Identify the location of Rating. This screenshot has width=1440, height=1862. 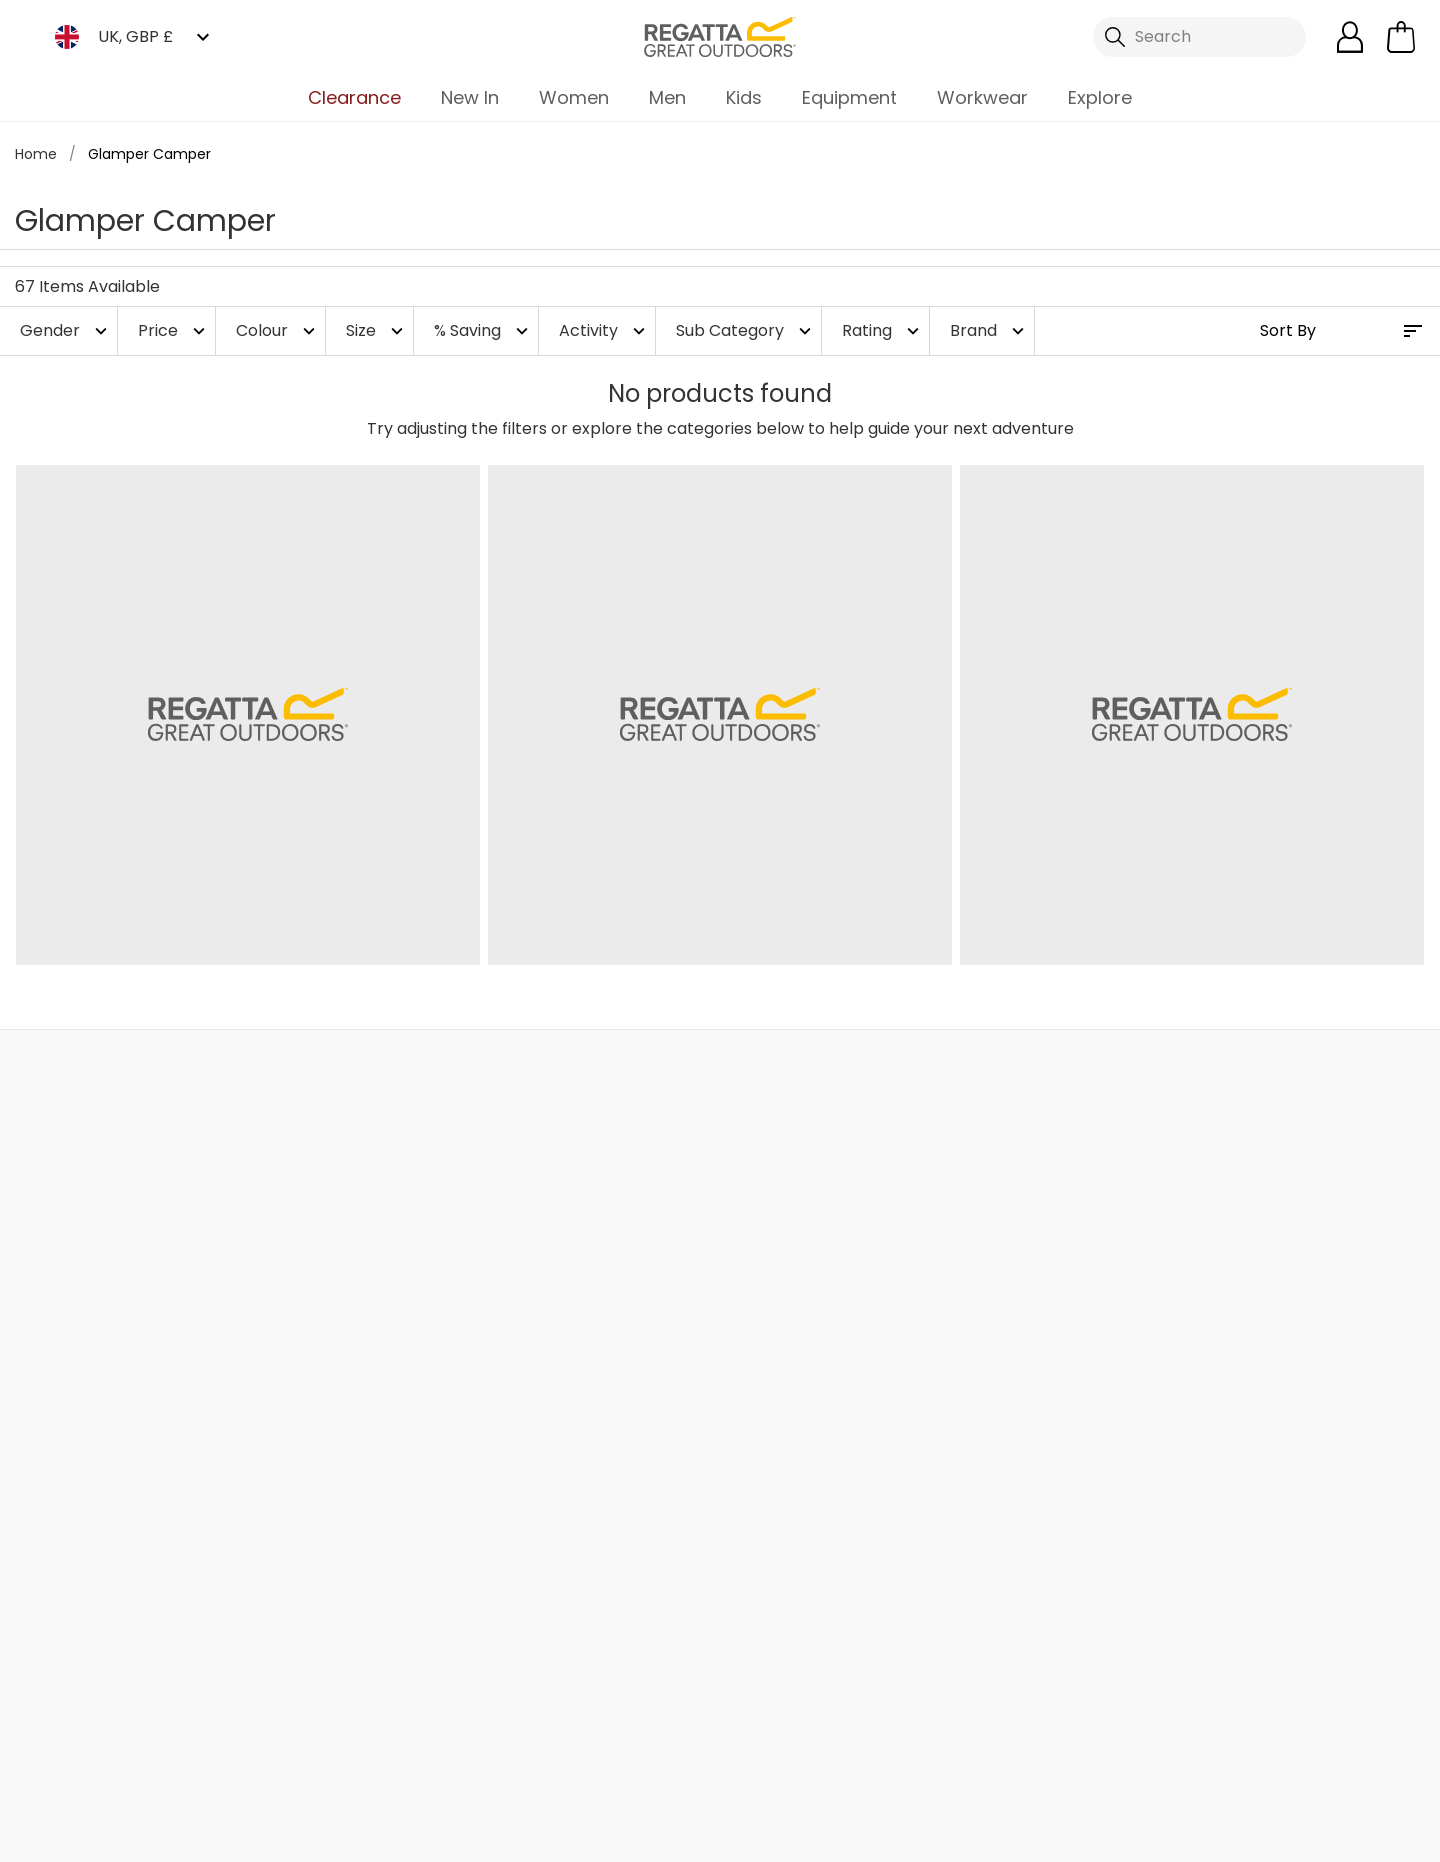
(883, 330).